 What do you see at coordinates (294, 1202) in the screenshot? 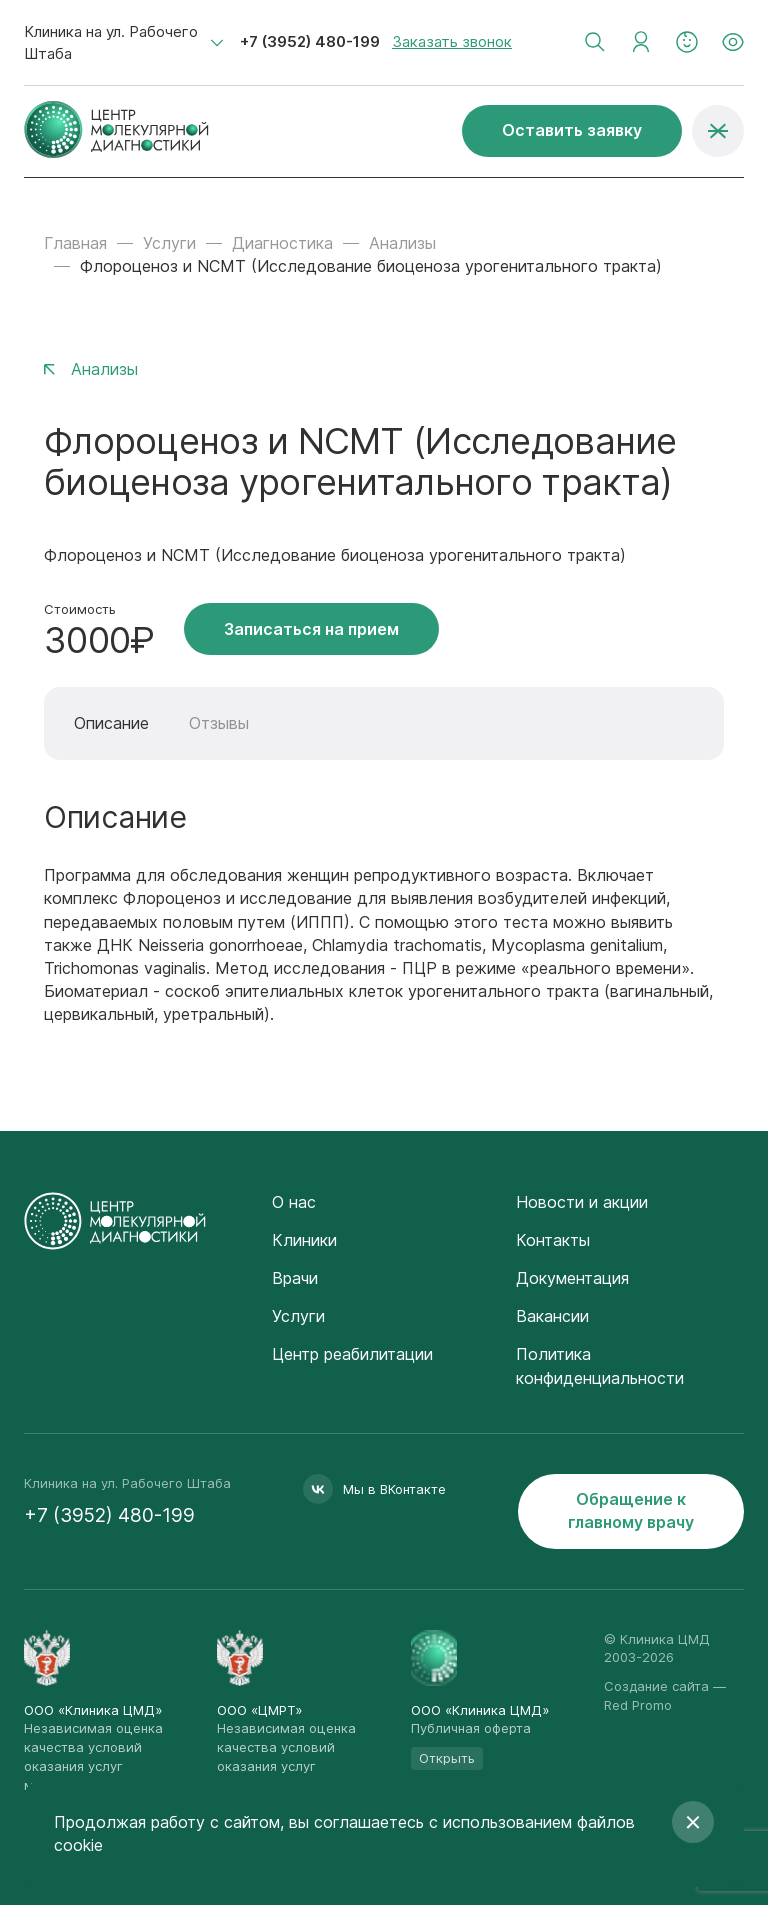
I see `О нас` at bounding box center [294, 1202].